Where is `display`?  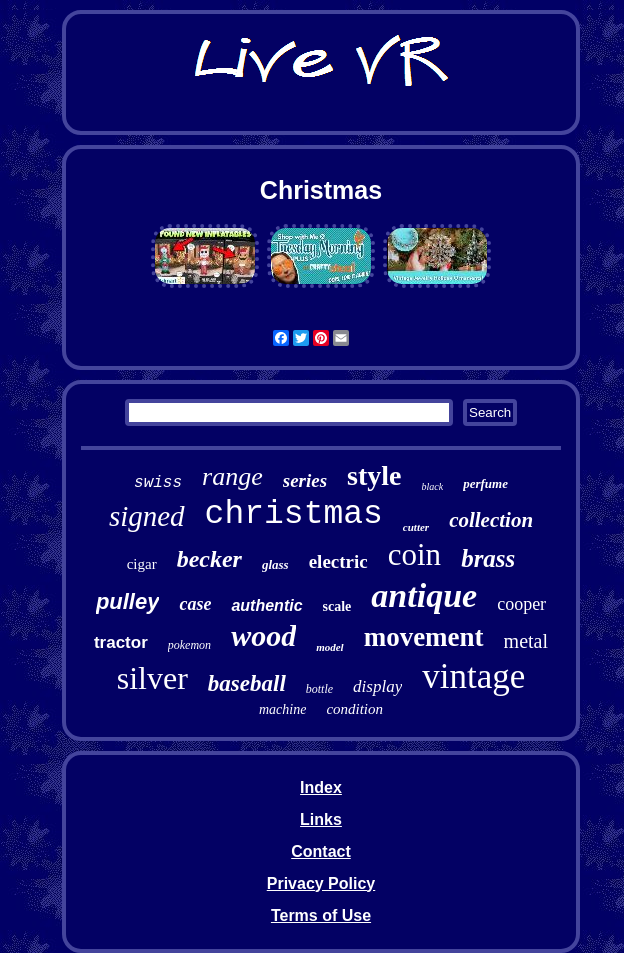 display is located at coordinates (377, 686).